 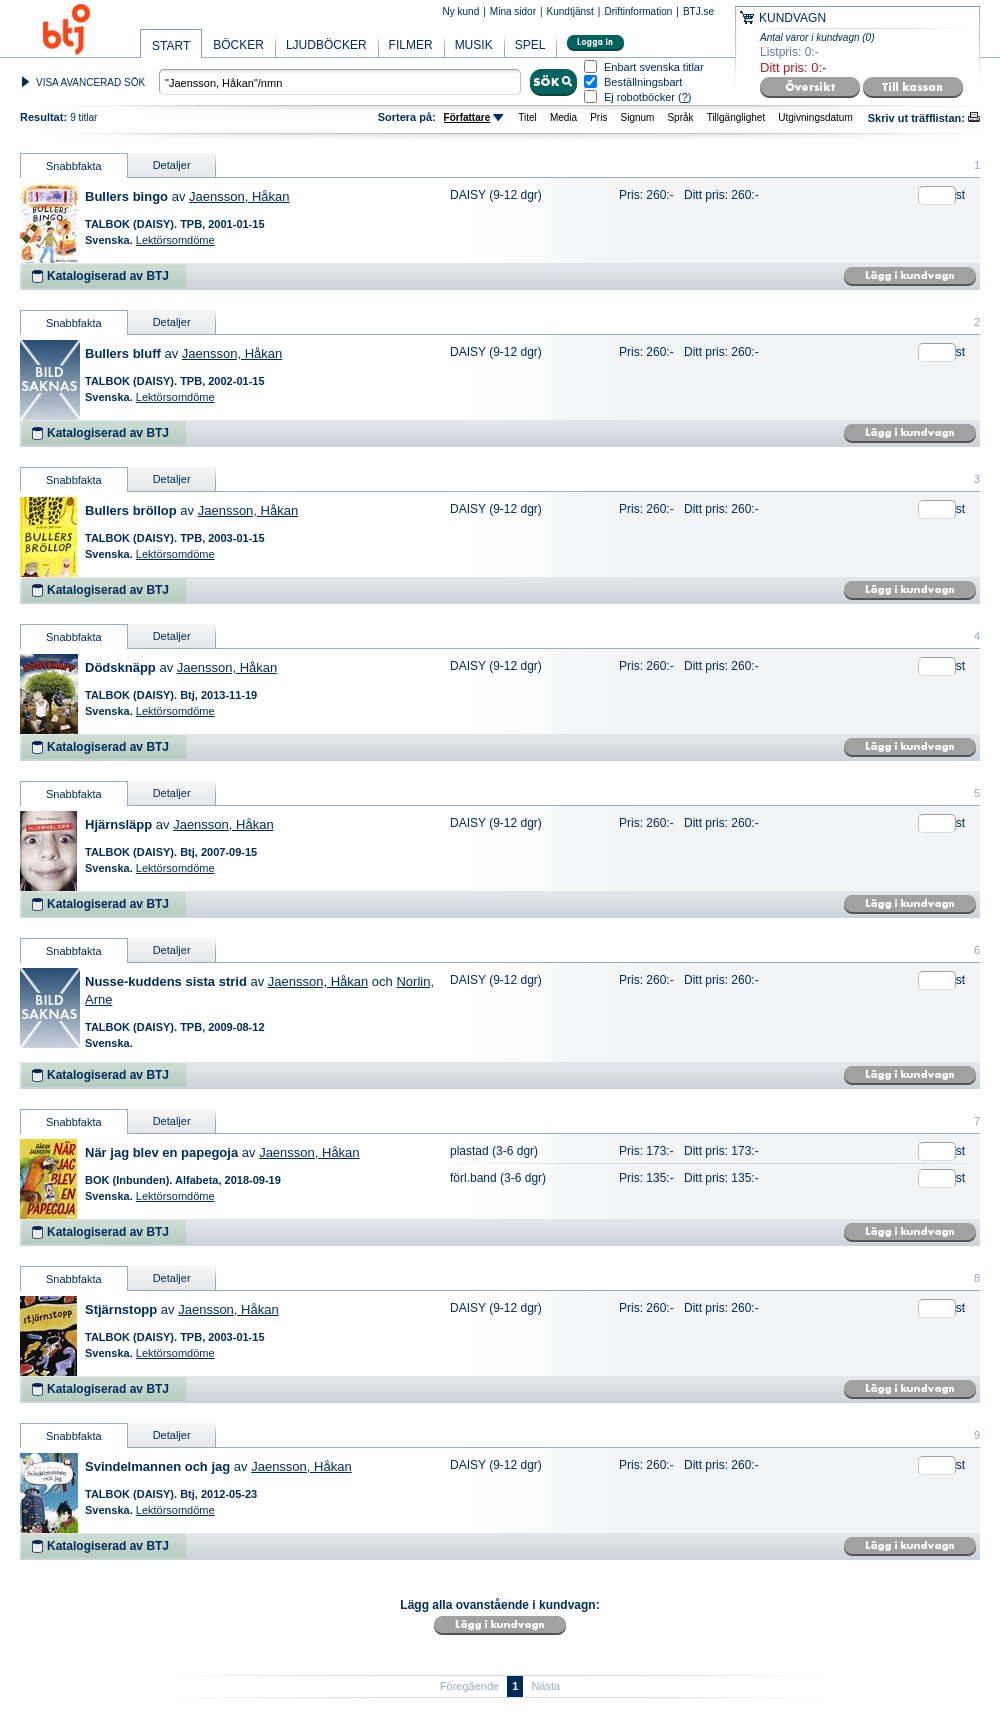 What do you see at coordinates (90, 82) in the screenshot?
I see `VISA AVANCERAD SÖK` at bounding box center [90, 82].